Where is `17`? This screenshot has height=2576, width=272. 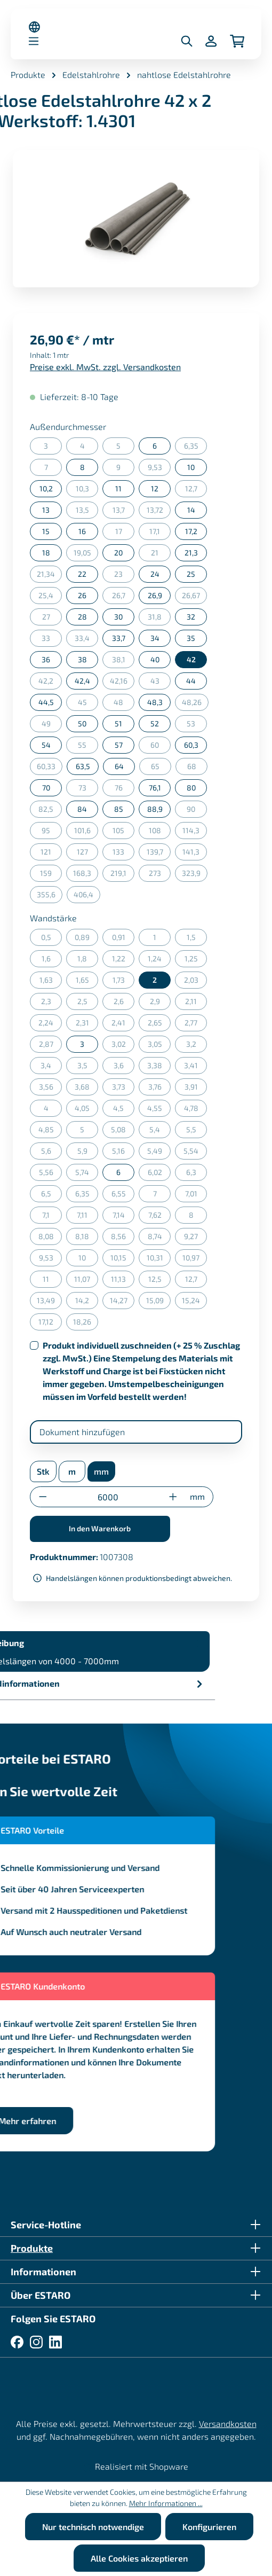 17 is located at coordinates (125, 533).